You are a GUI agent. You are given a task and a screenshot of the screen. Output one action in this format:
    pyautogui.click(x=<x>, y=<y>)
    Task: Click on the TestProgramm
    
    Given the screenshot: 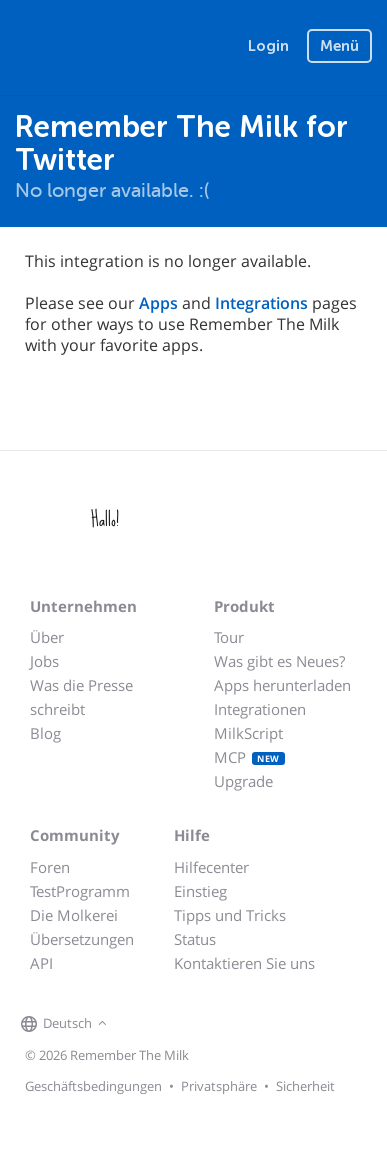 What is the action you would take?
    pyautogui.click(x=80, y=891)
    